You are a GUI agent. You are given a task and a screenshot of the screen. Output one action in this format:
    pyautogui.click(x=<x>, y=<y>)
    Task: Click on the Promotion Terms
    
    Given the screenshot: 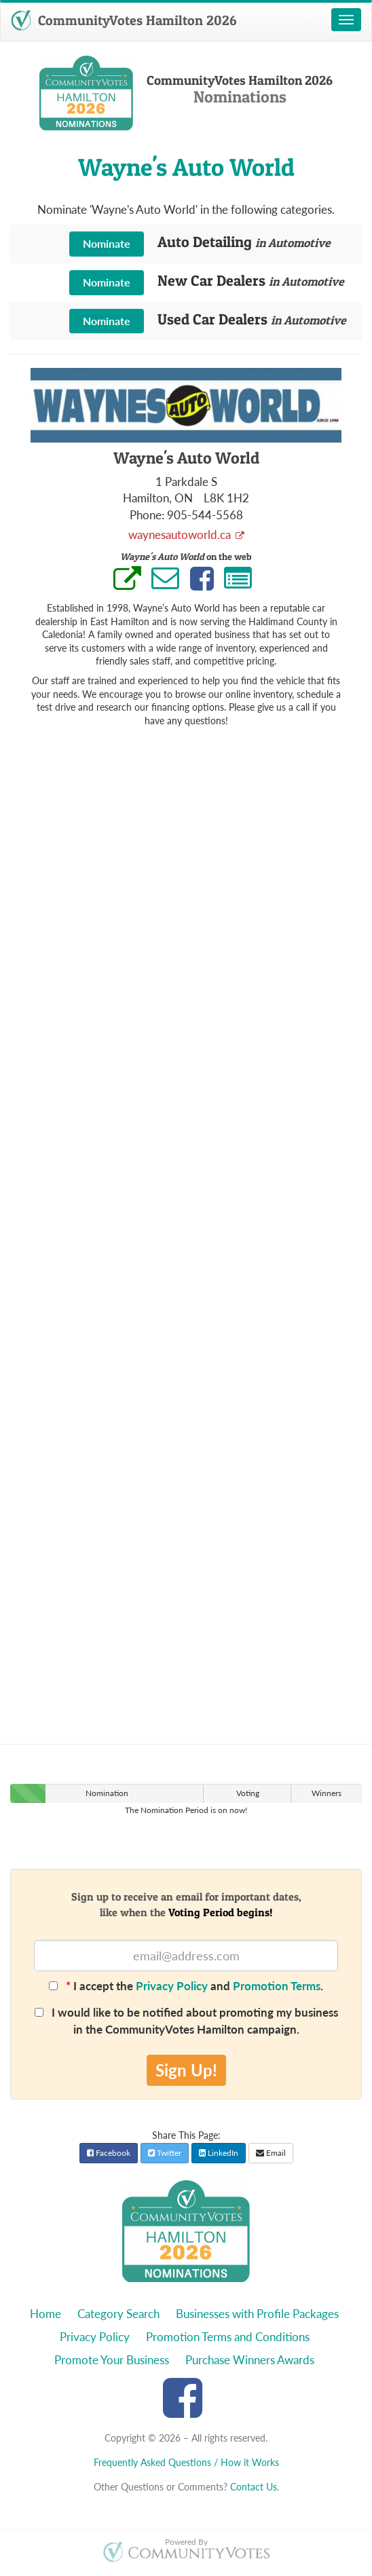 What is the action you would take?
    pyautogui.click(x=276, y=1986)
    